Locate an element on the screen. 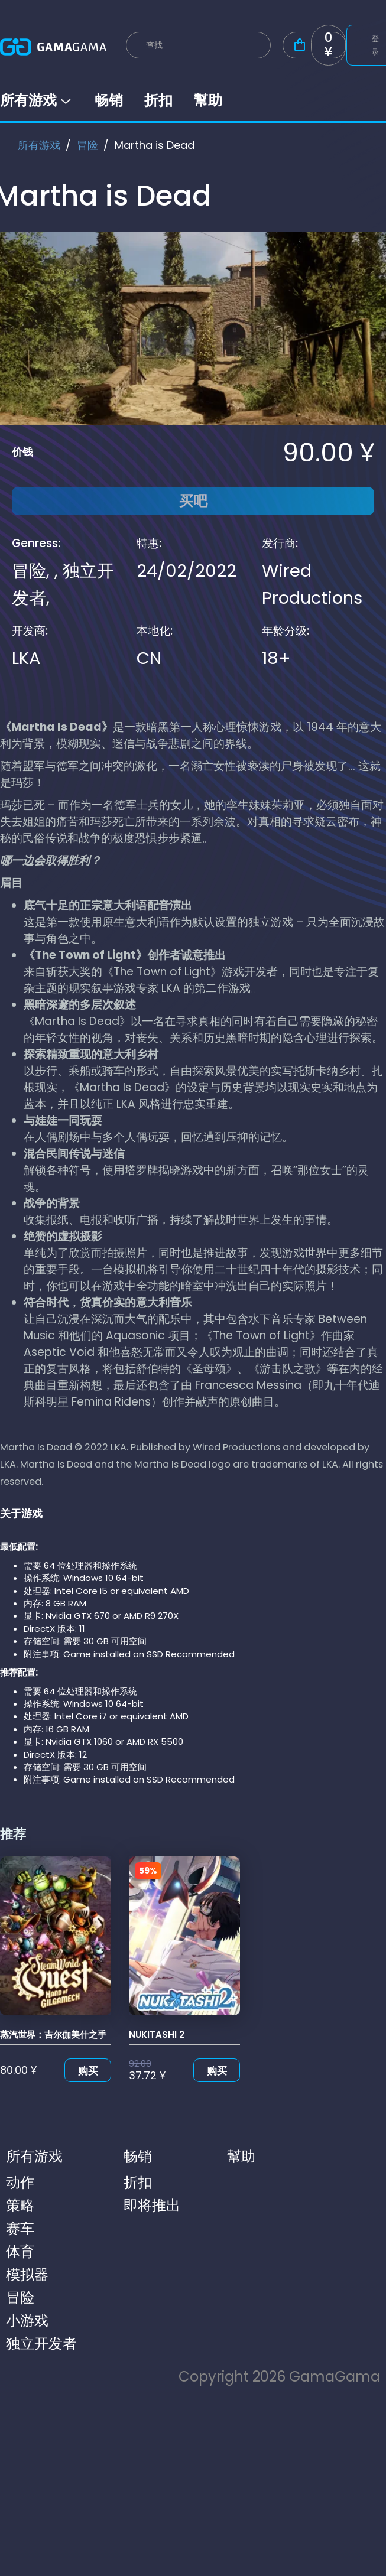 The height and width of the screenshot is (2576, 386). 购买 is located at coordinates (88, 2071).